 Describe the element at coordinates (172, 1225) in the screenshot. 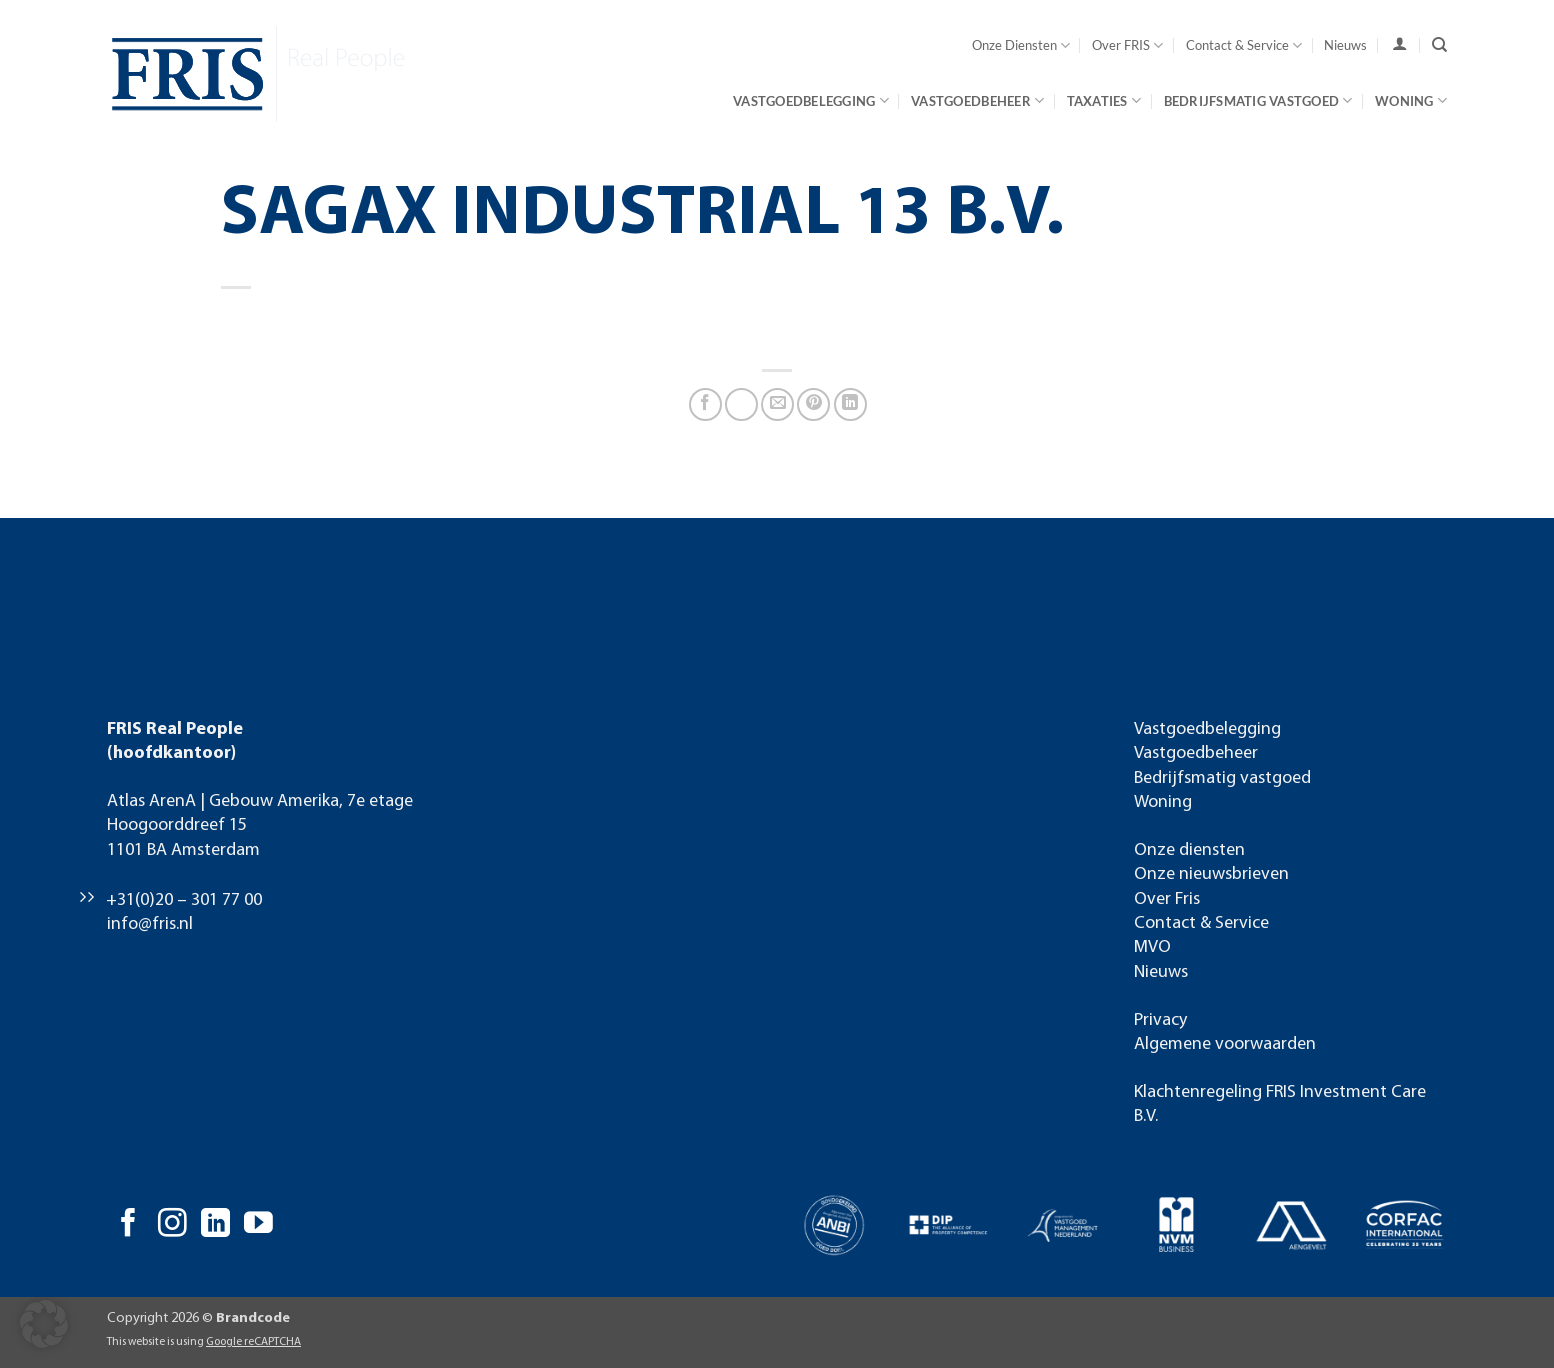

I see `[Volg ons op Instagram]` at that location.